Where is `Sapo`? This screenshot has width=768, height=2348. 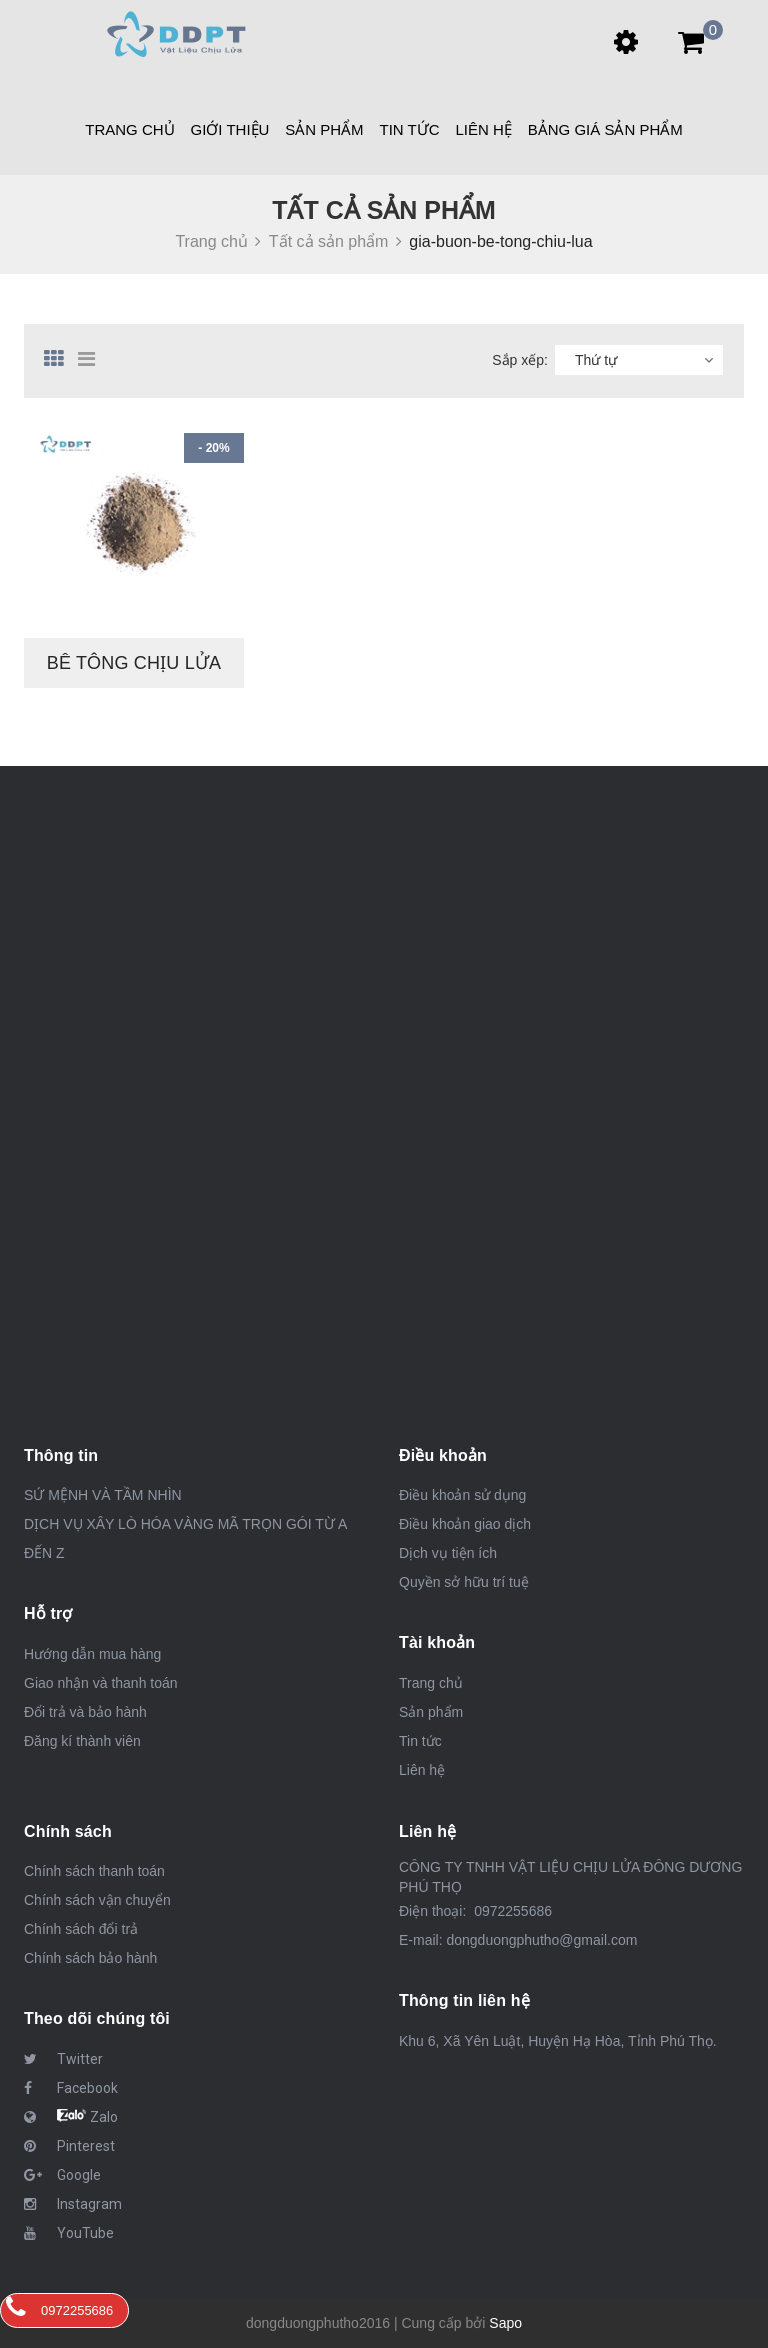
Sapo is located at coordinates (505, 2323).